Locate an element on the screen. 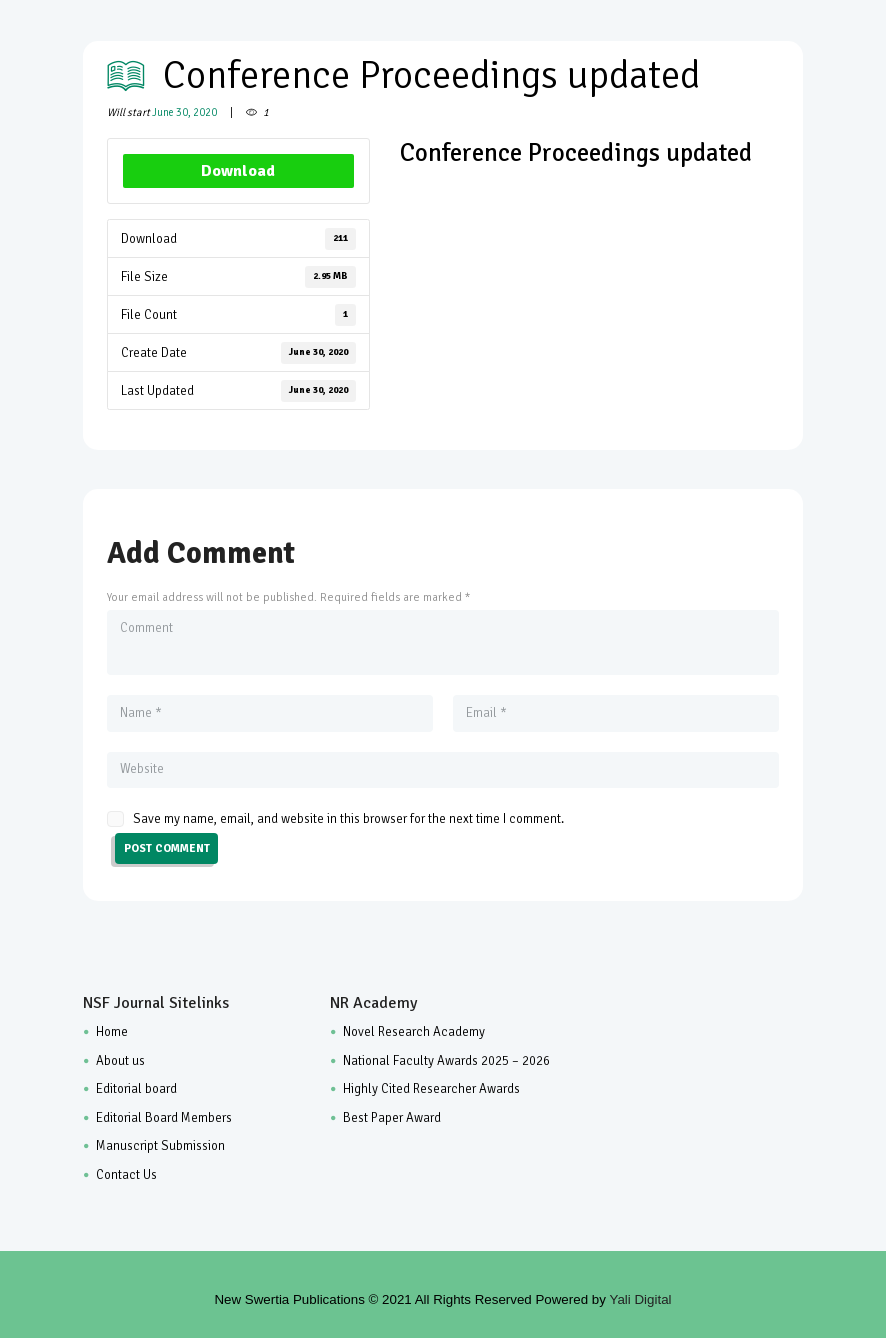 The height and width of the screenshot is (1338, 886). Home is located at coordinates (112, 1032).